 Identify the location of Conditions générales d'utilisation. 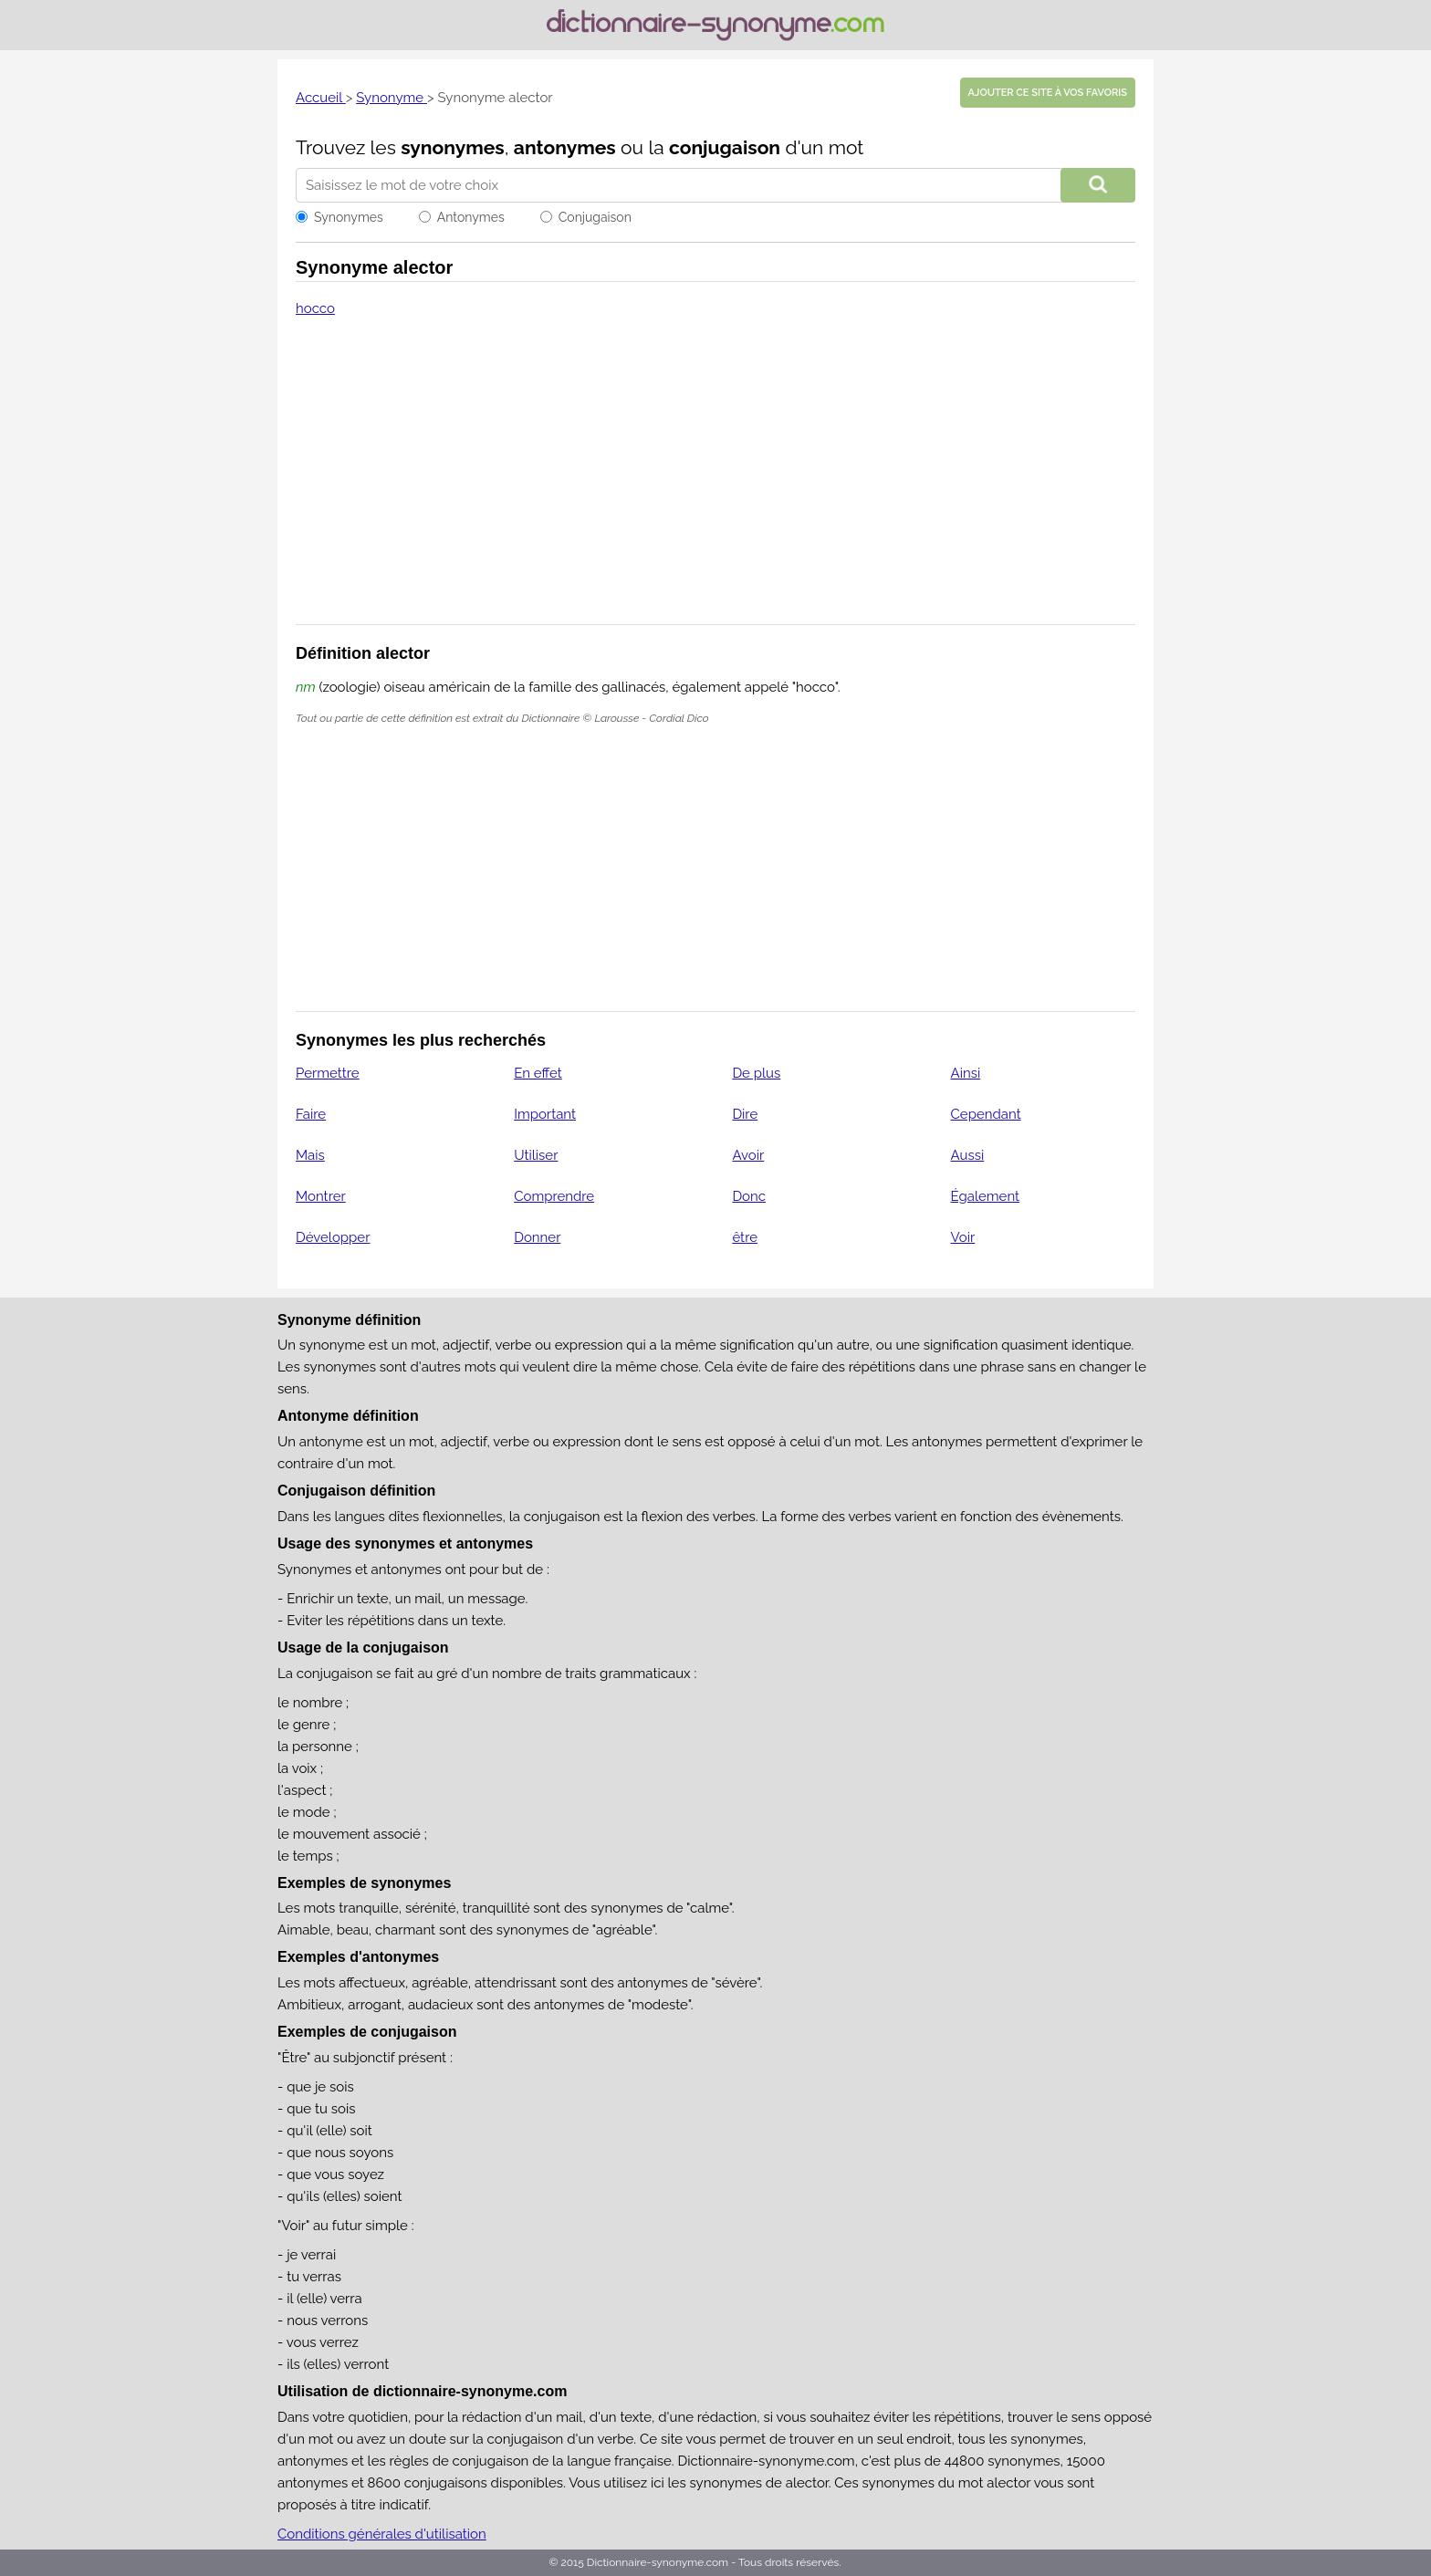
(381, 2534).